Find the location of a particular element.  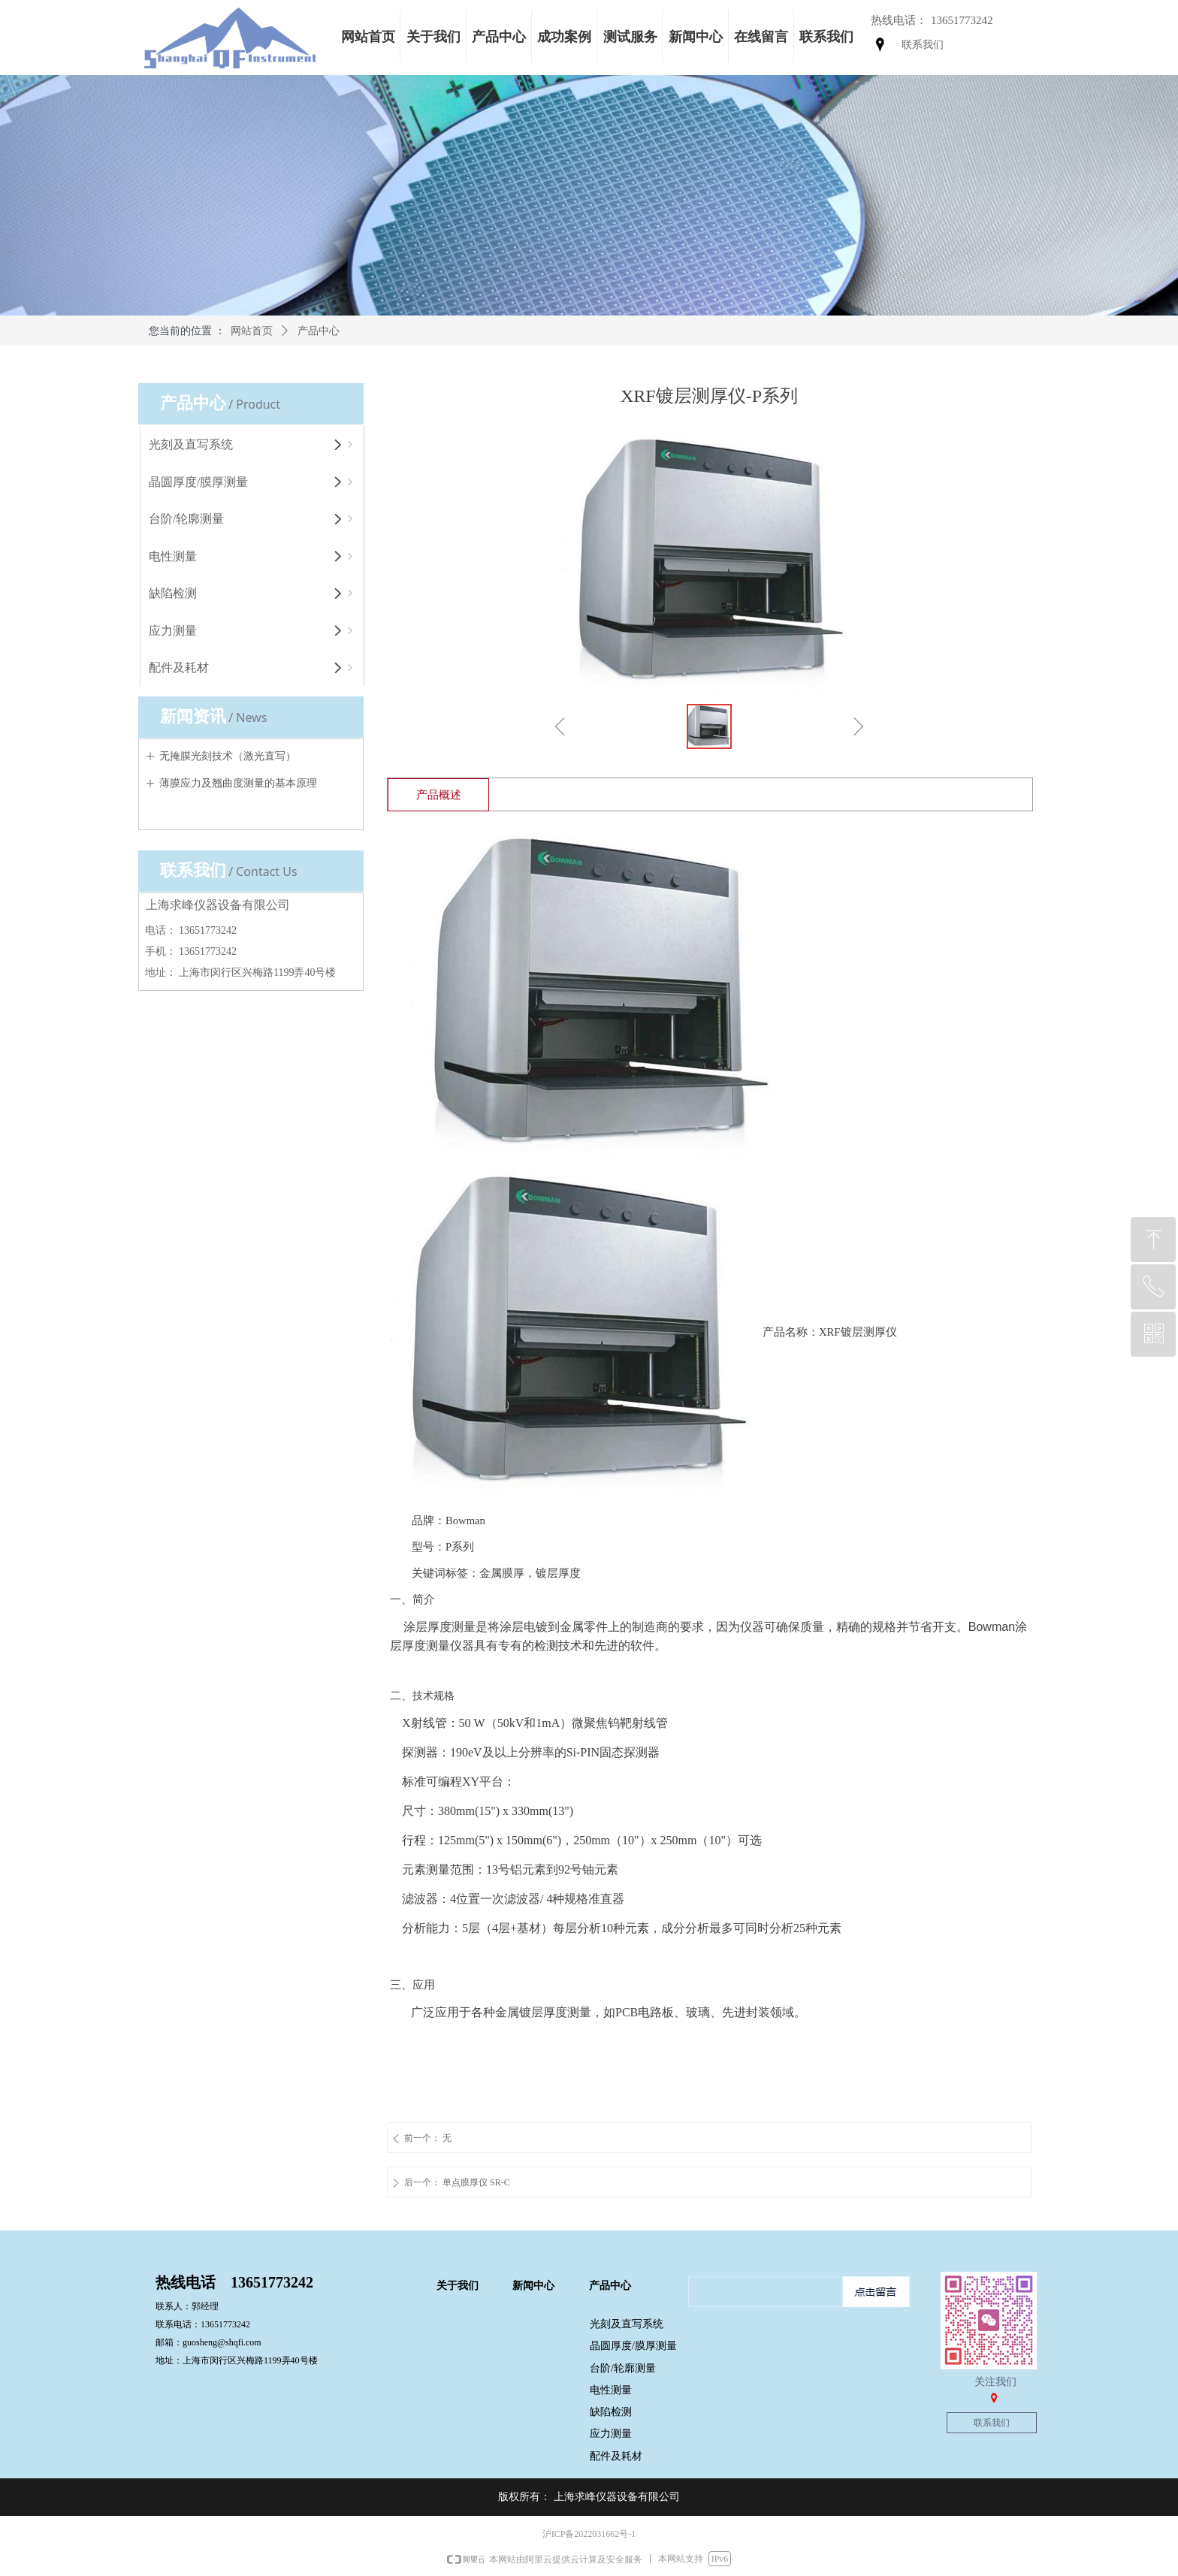

台阶/轮廓测量 is located at coordinates (252, 519).